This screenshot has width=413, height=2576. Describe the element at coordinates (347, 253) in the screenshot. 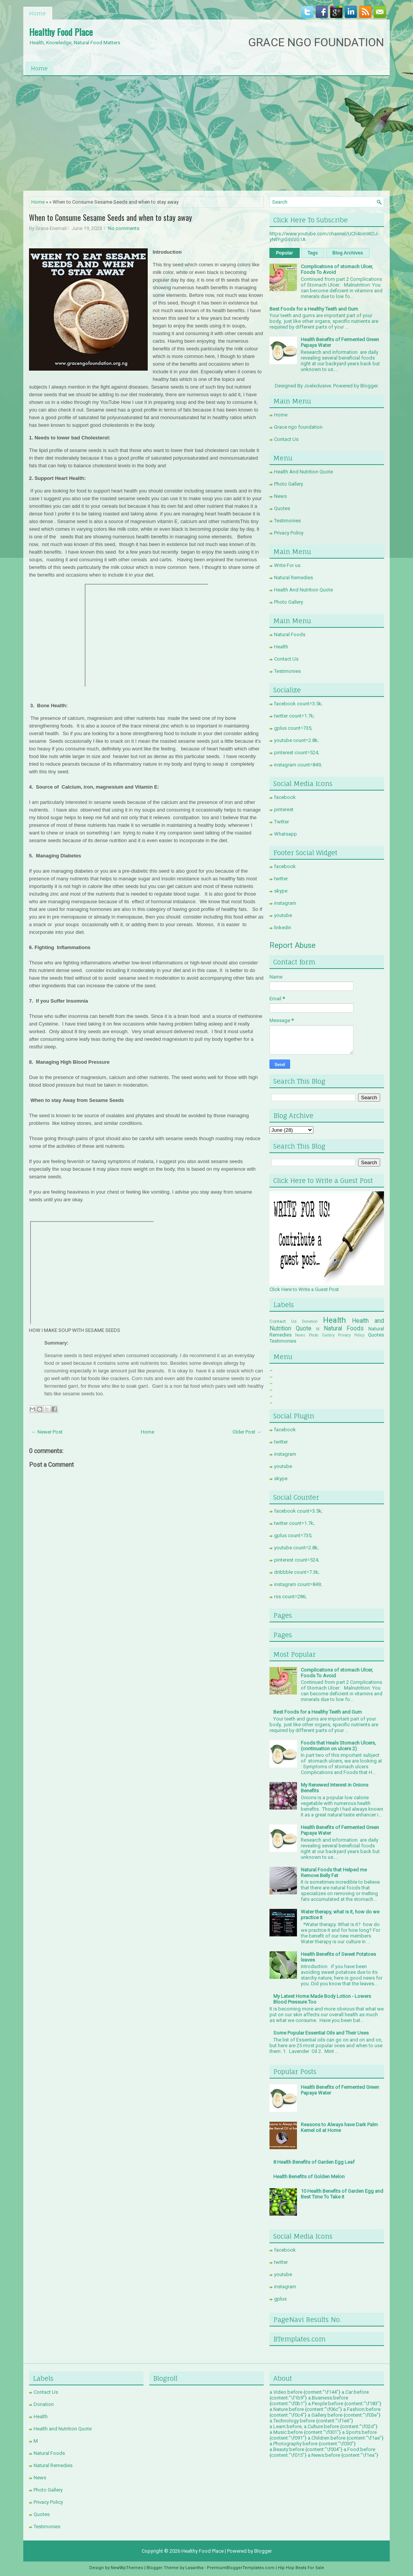

I see `Blog Archives` at that location.